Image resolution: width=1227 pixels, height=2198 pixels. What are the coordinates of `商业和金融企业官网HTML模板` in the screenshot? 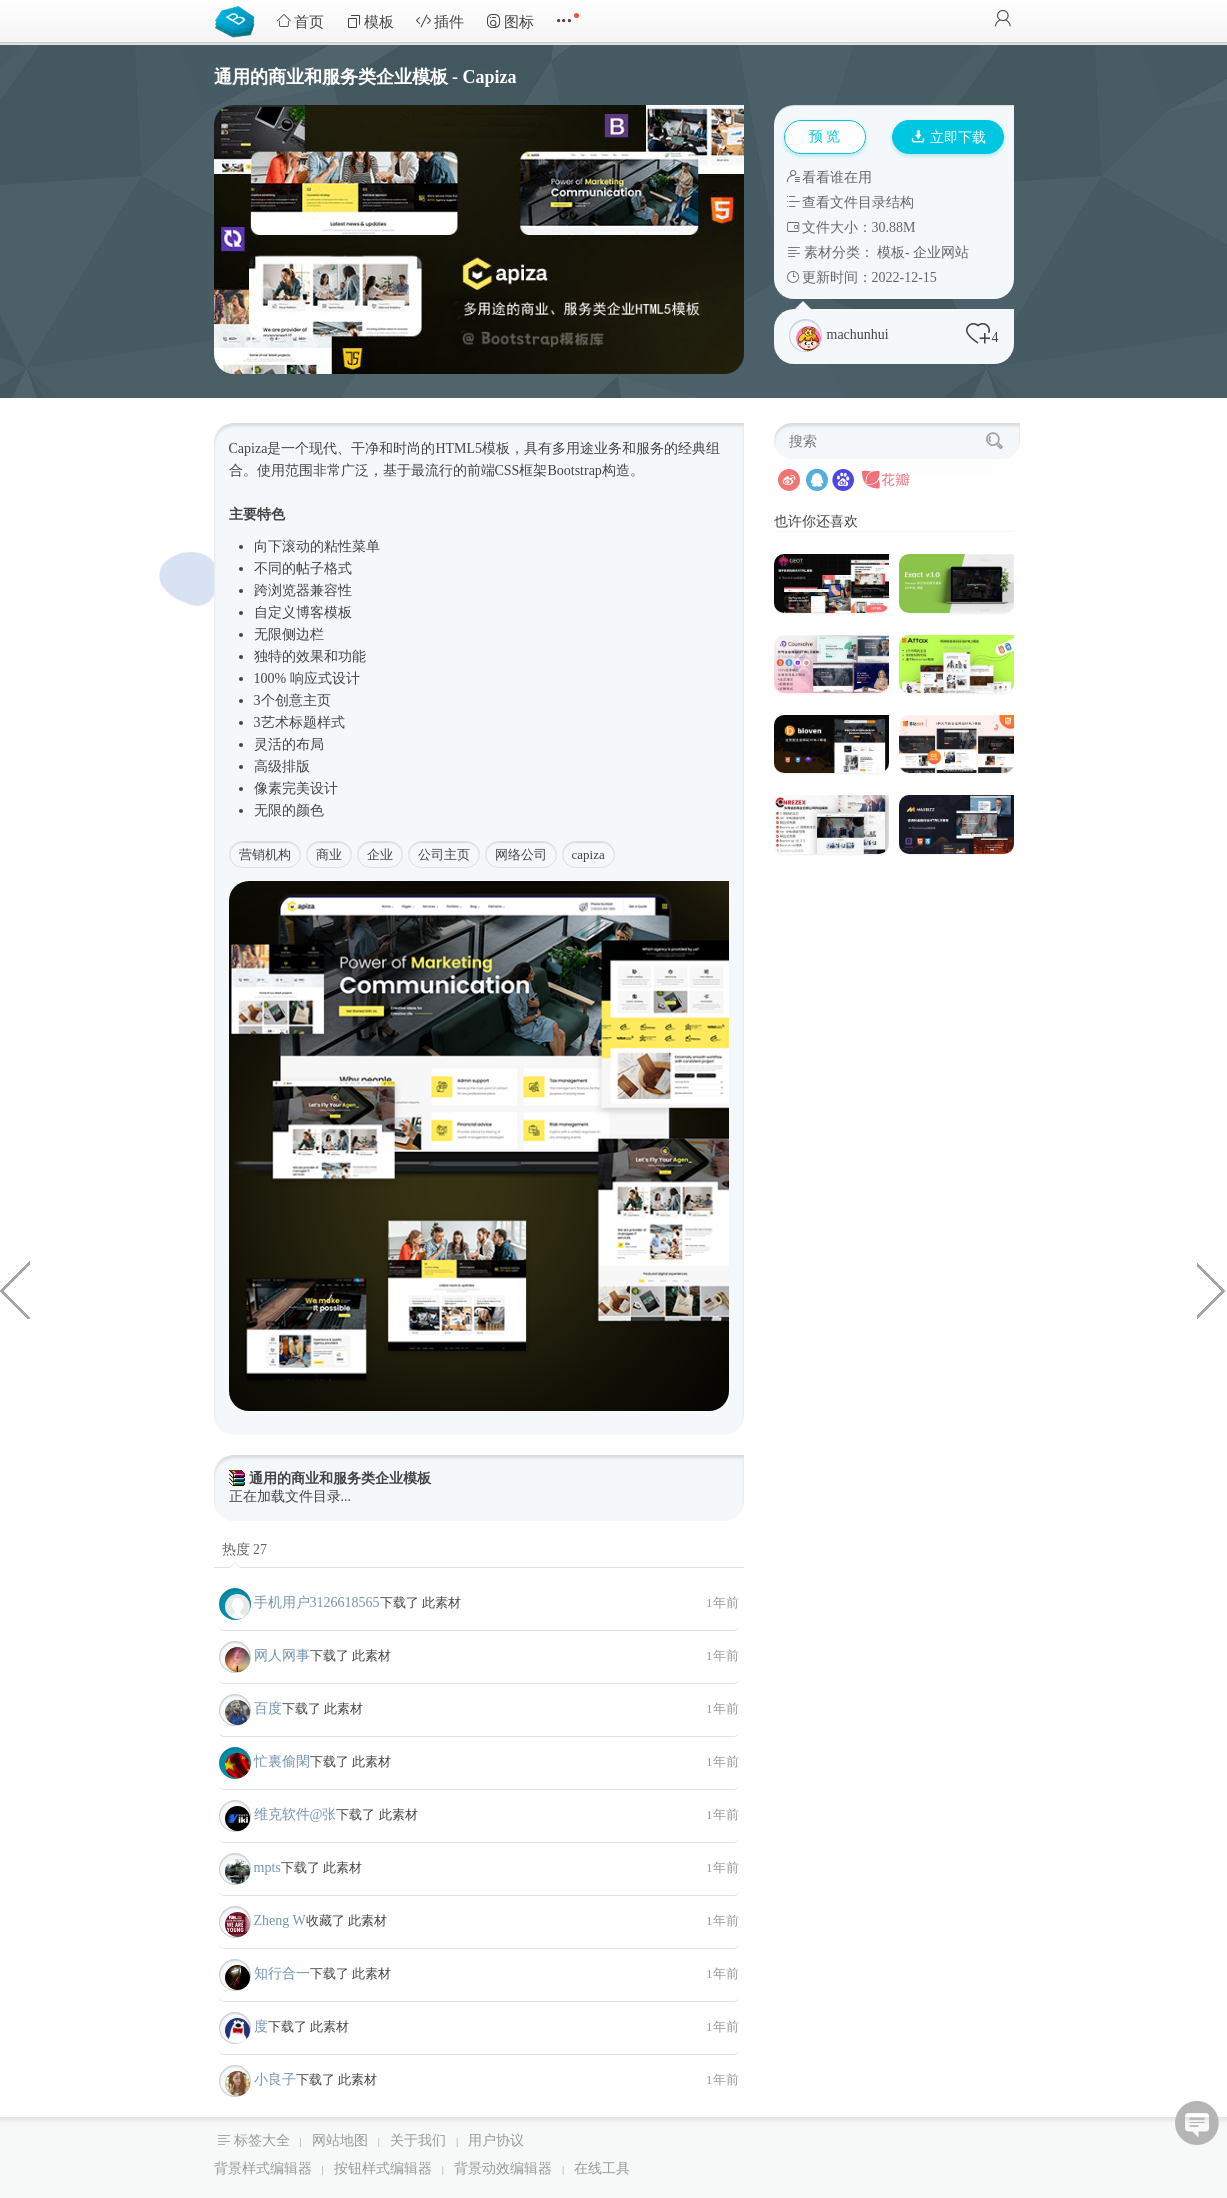 It's located at (1212, 1289).